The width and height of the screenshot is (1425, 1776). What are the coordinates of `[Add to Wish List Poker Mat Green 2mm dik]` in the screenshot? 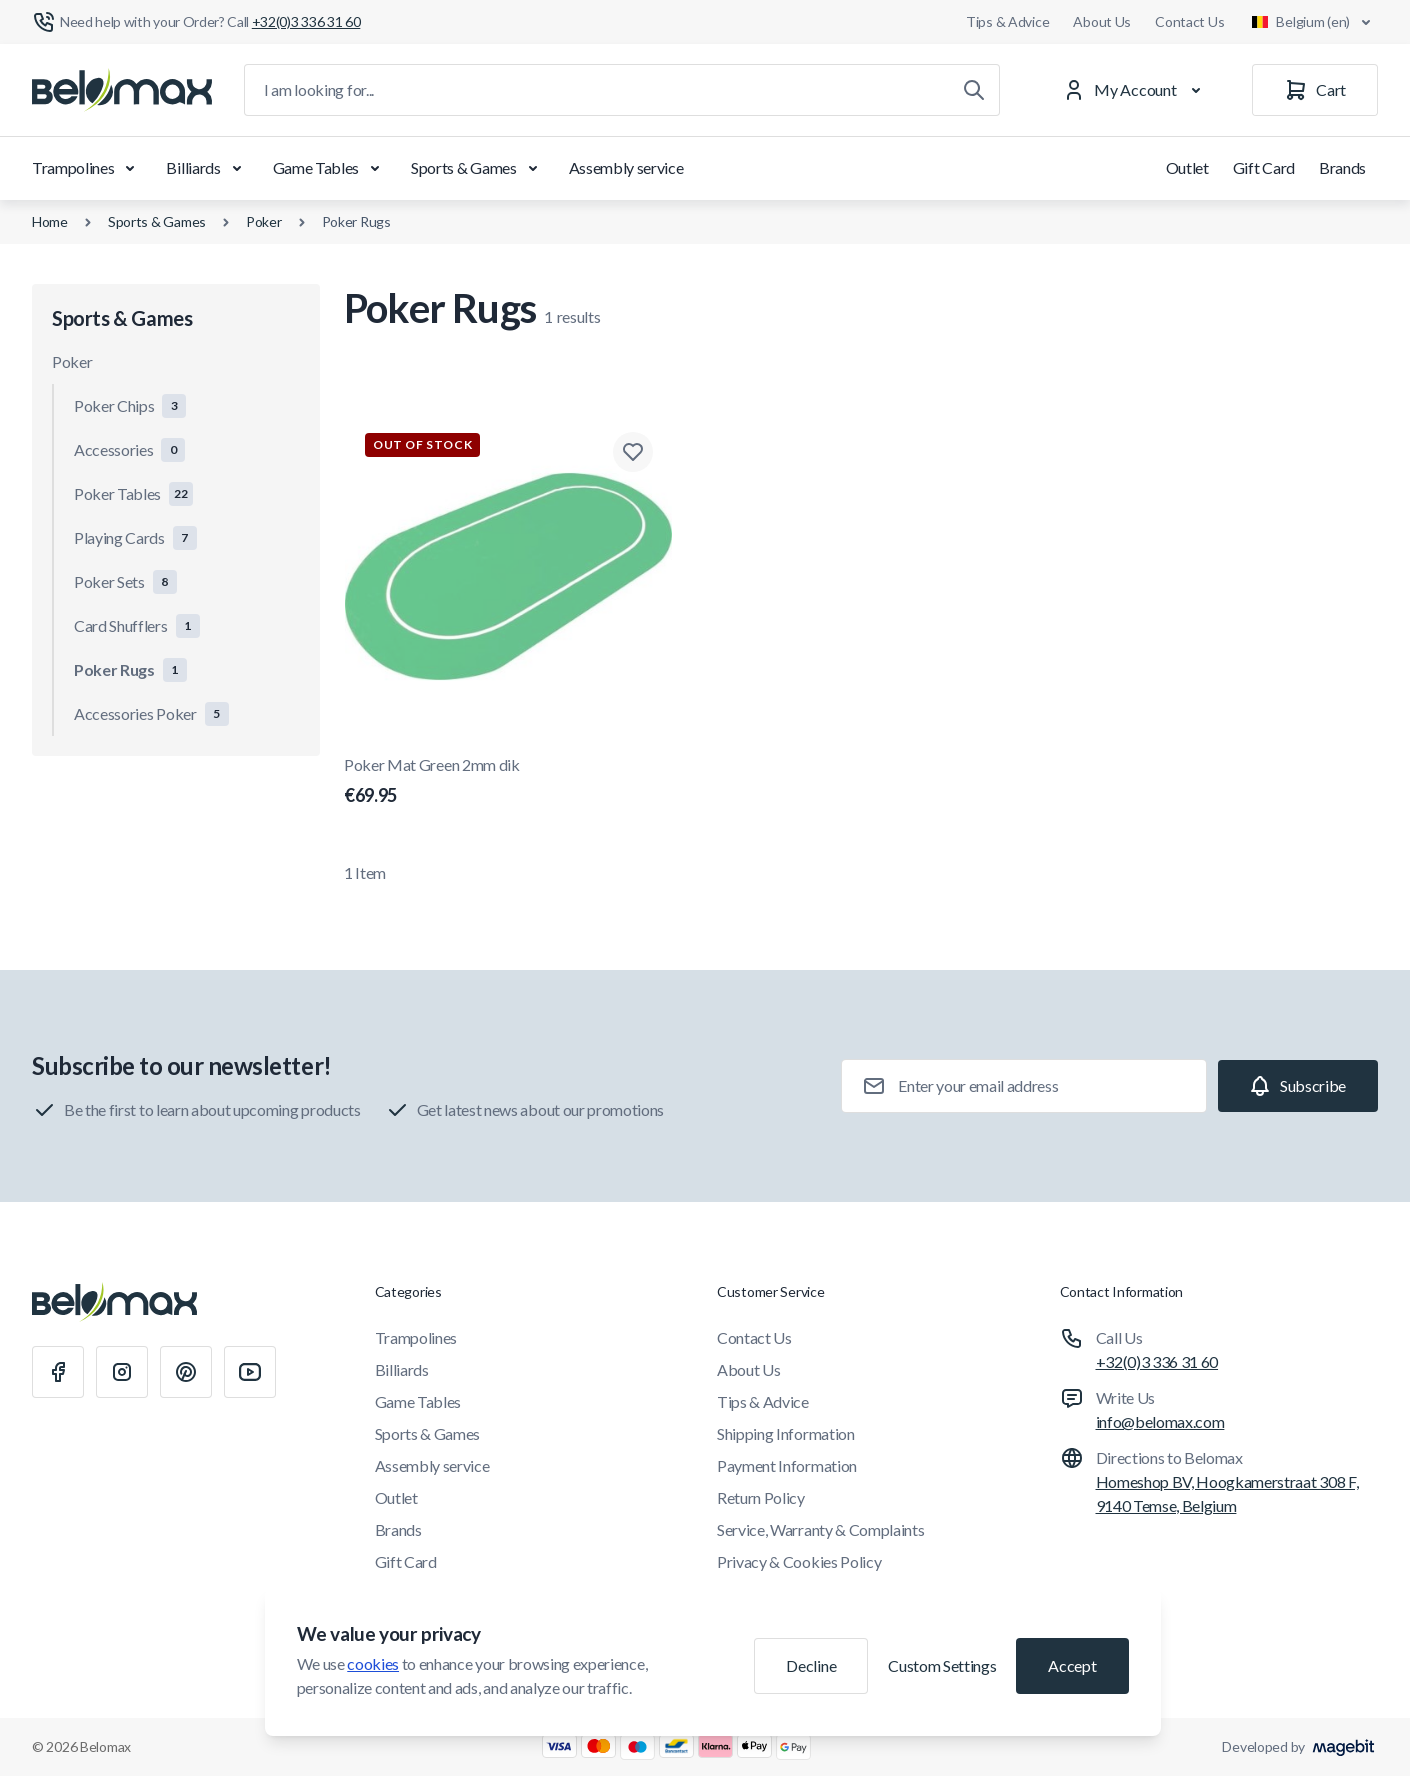 It's located at (633, 452).